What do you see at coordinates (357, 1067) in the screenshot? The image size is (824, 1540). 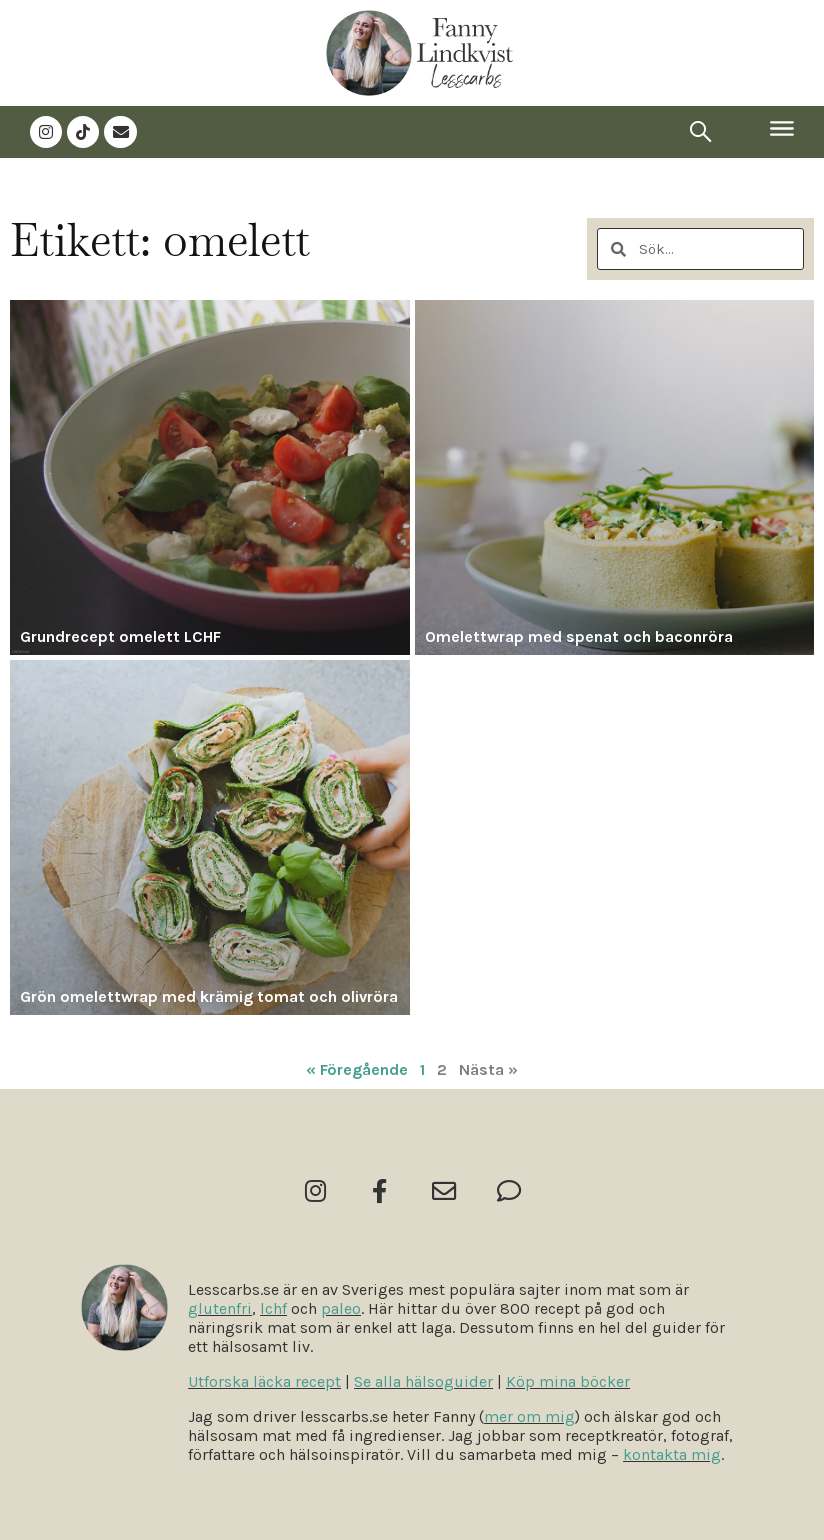 I see `« Föregående` at bounding box center [357, 1067].